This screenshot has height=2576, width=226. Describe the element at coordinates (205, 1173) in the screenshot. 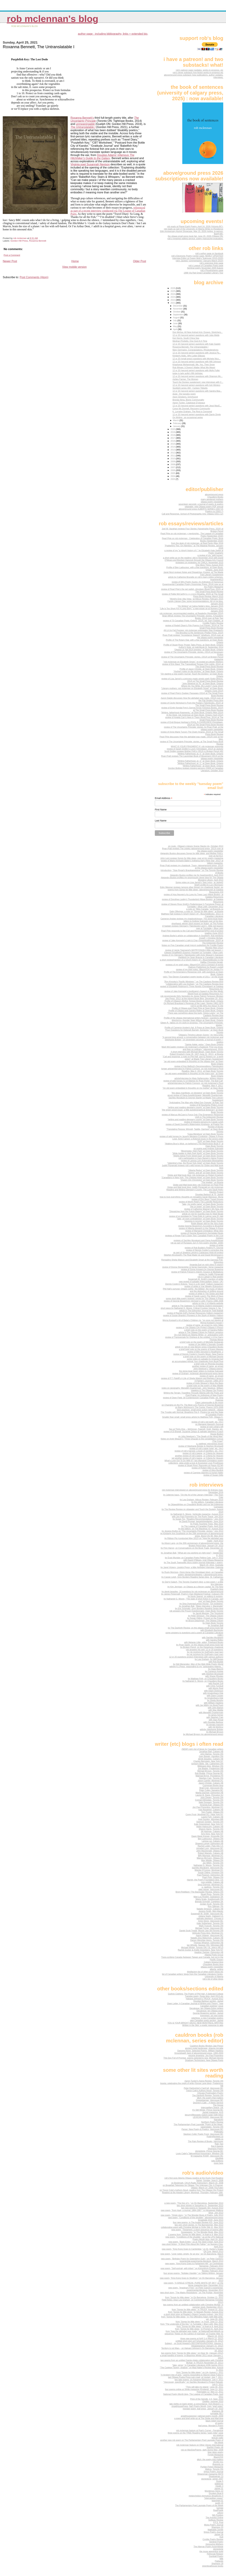

I see `"Spring, and all" at Open Book Toronto` at that location.